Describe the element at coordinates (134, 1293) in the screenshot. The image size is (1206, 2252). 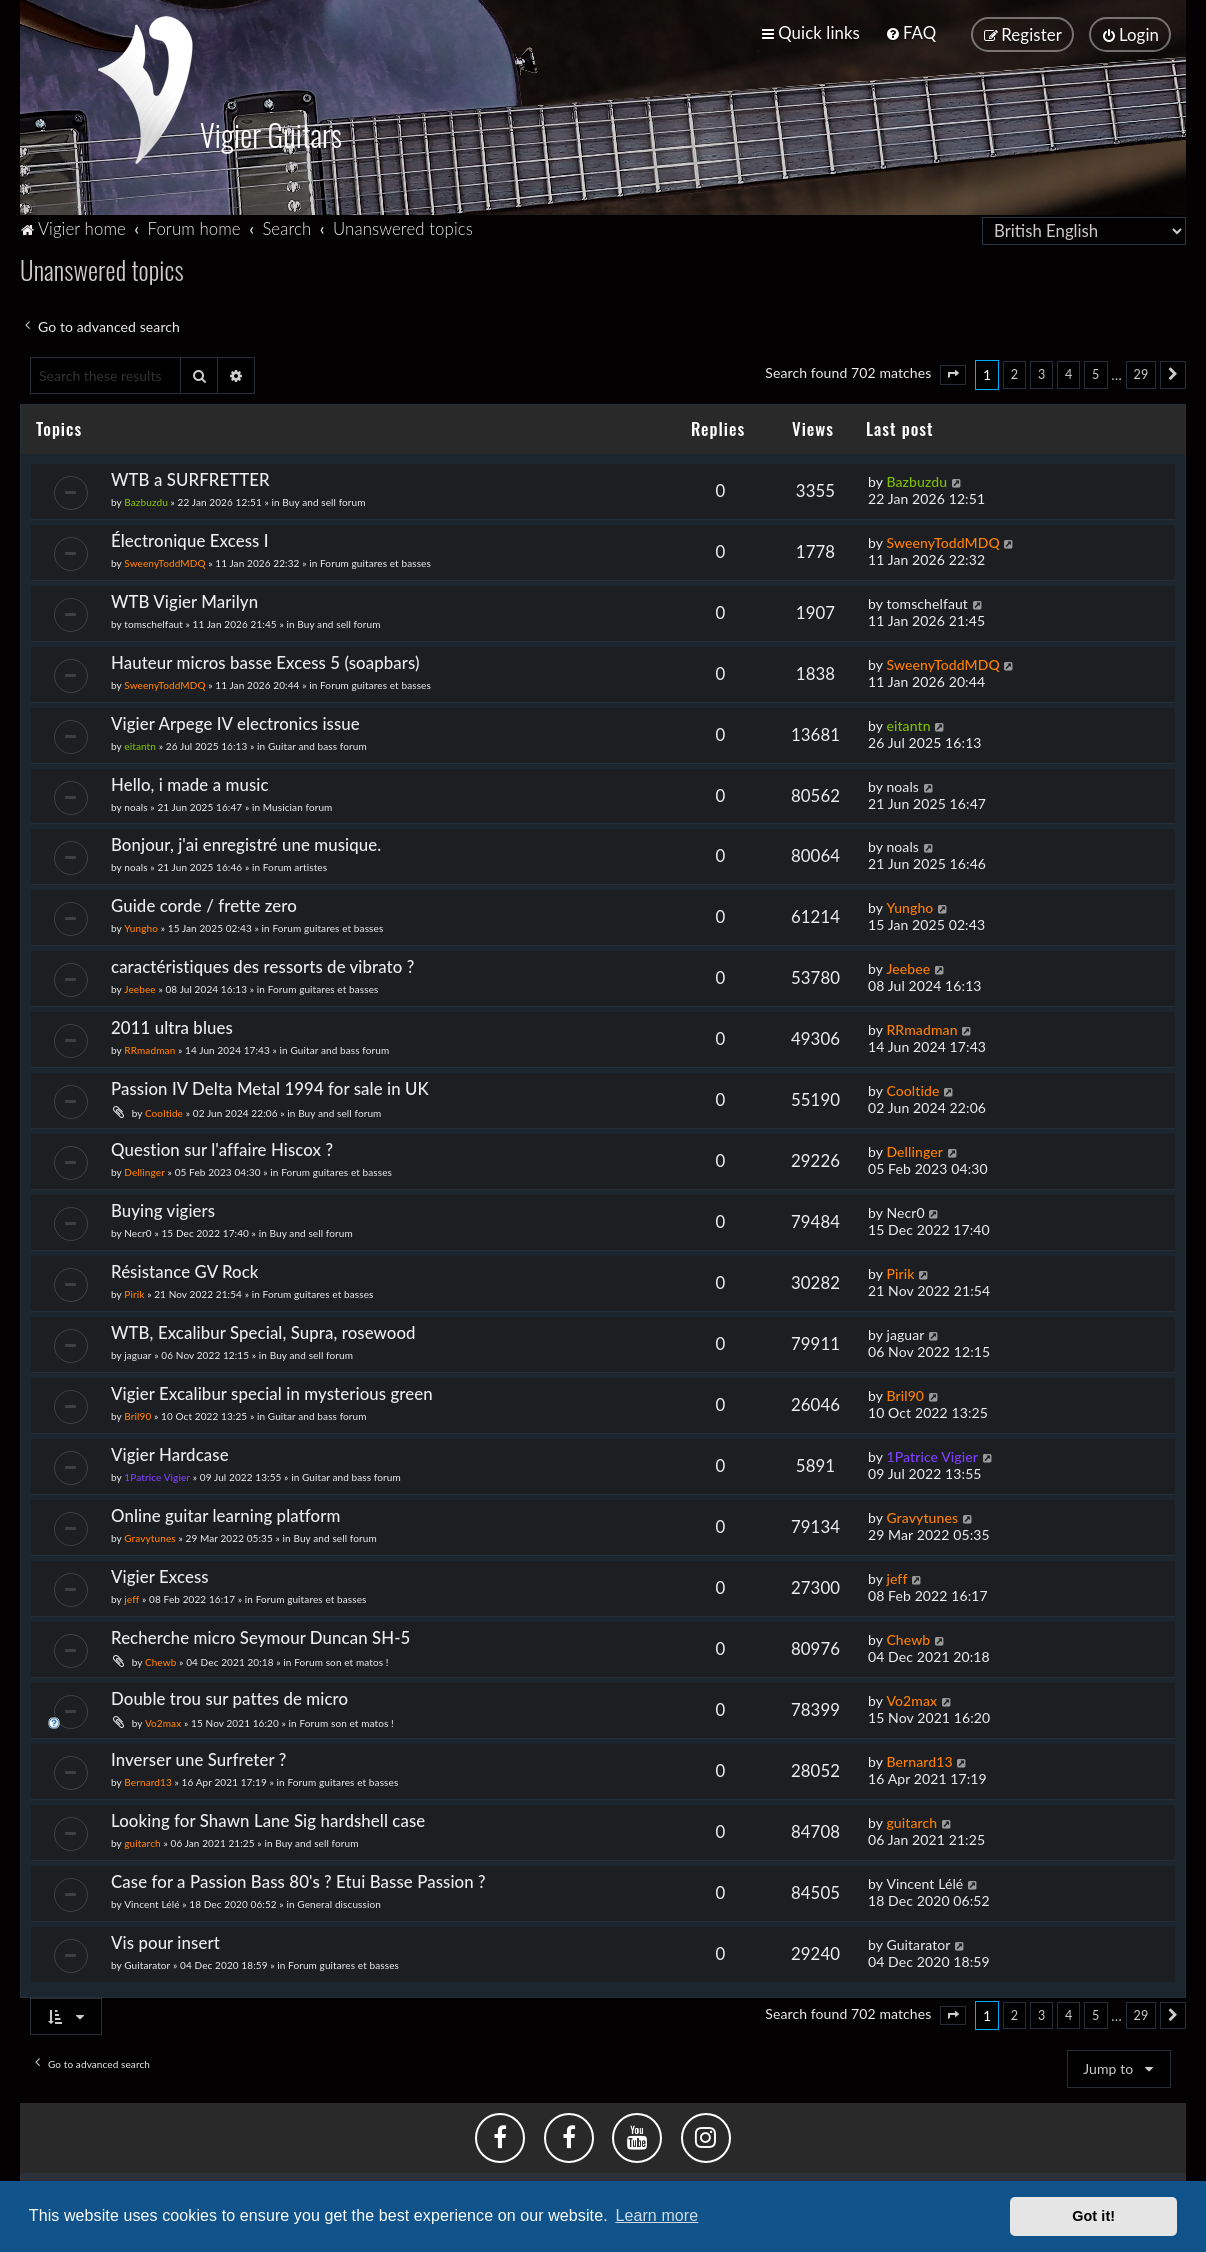
I see `Pirik` at that location.